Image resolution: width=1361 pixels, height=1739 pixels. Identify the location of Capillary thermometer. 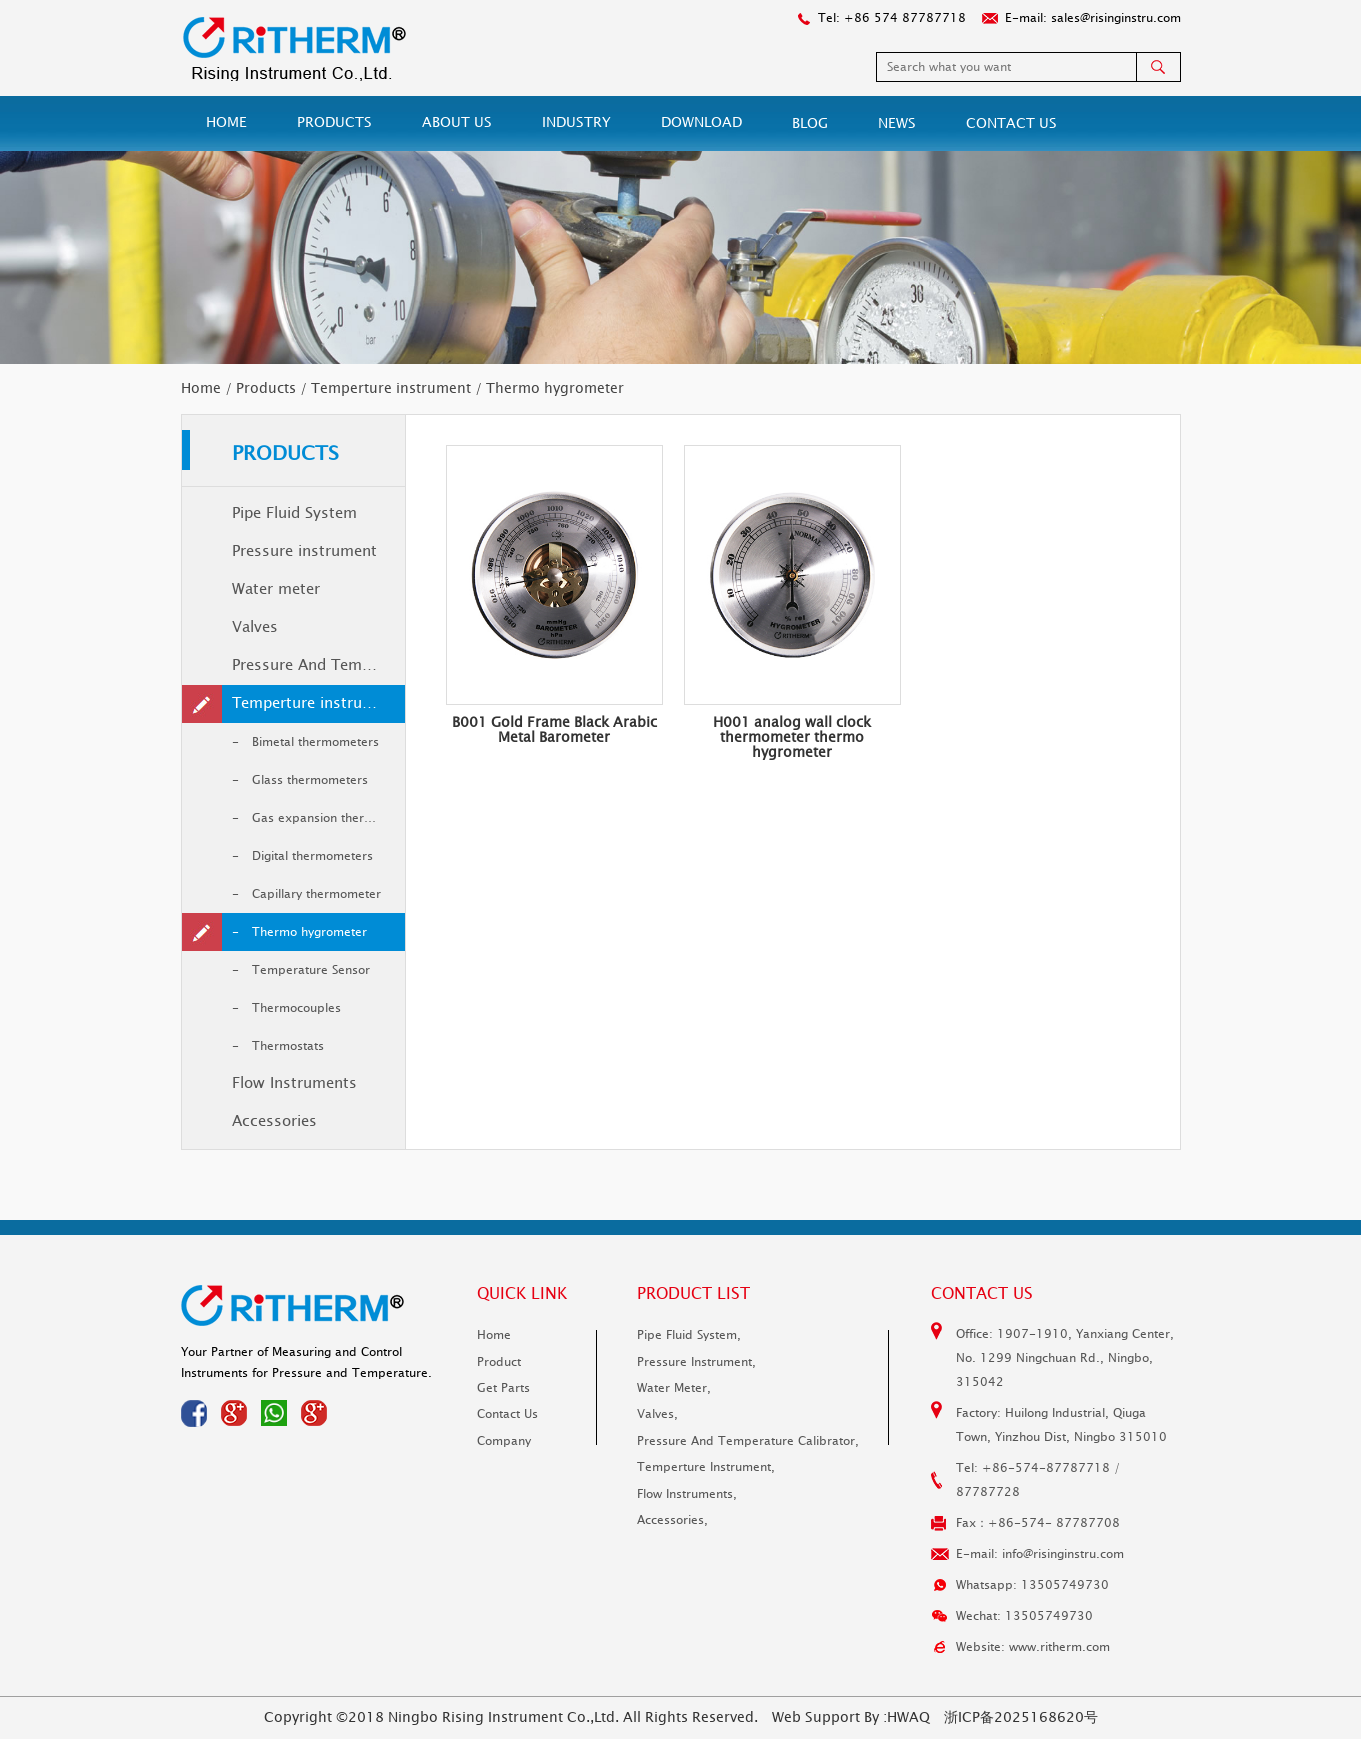
(316, 894).